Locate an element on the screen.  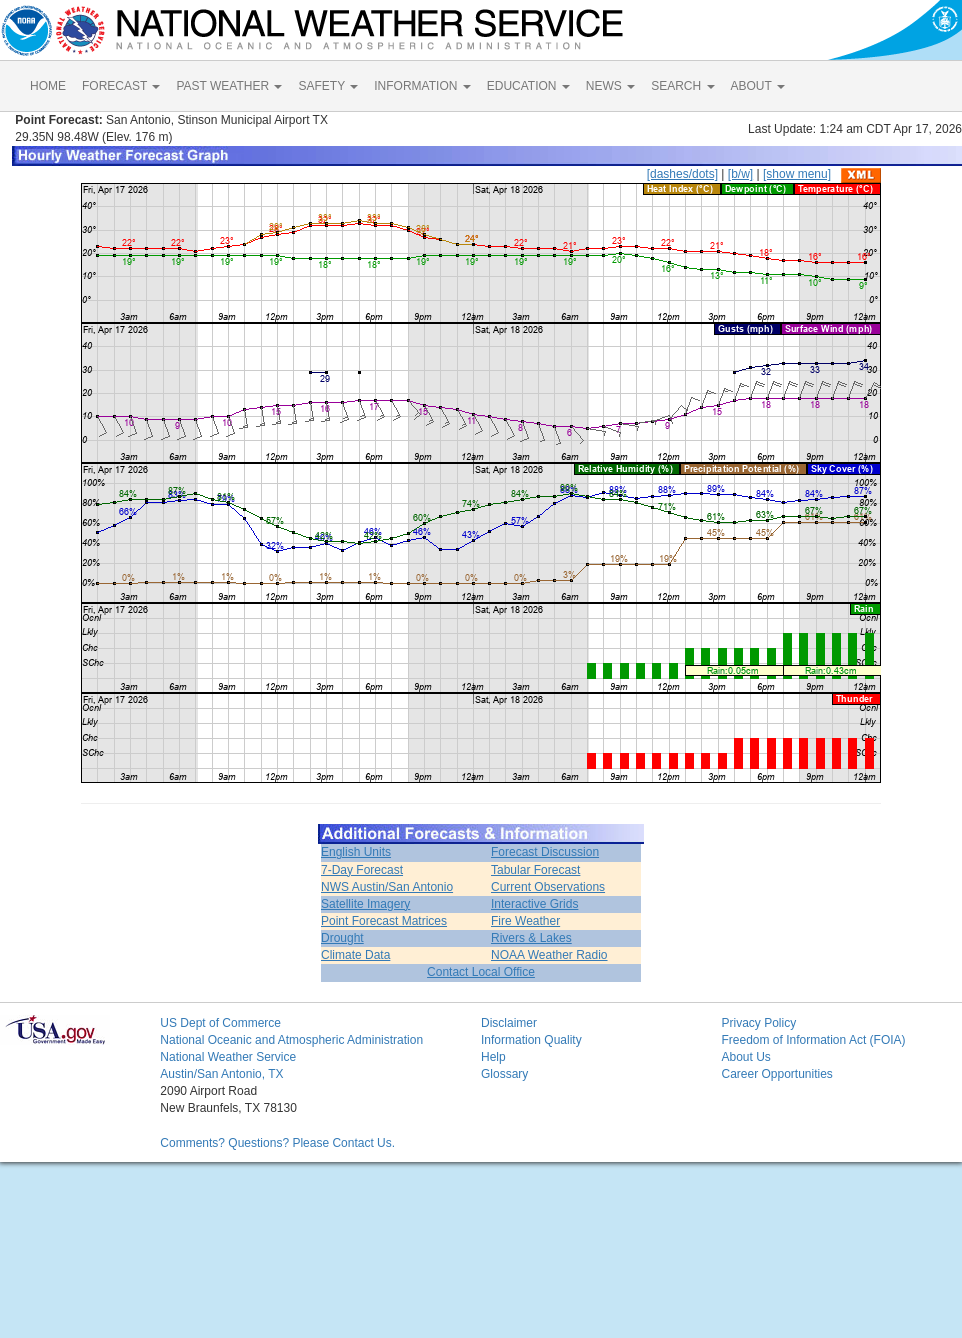
7-Day Forecast is located at coordinates (362, 870).